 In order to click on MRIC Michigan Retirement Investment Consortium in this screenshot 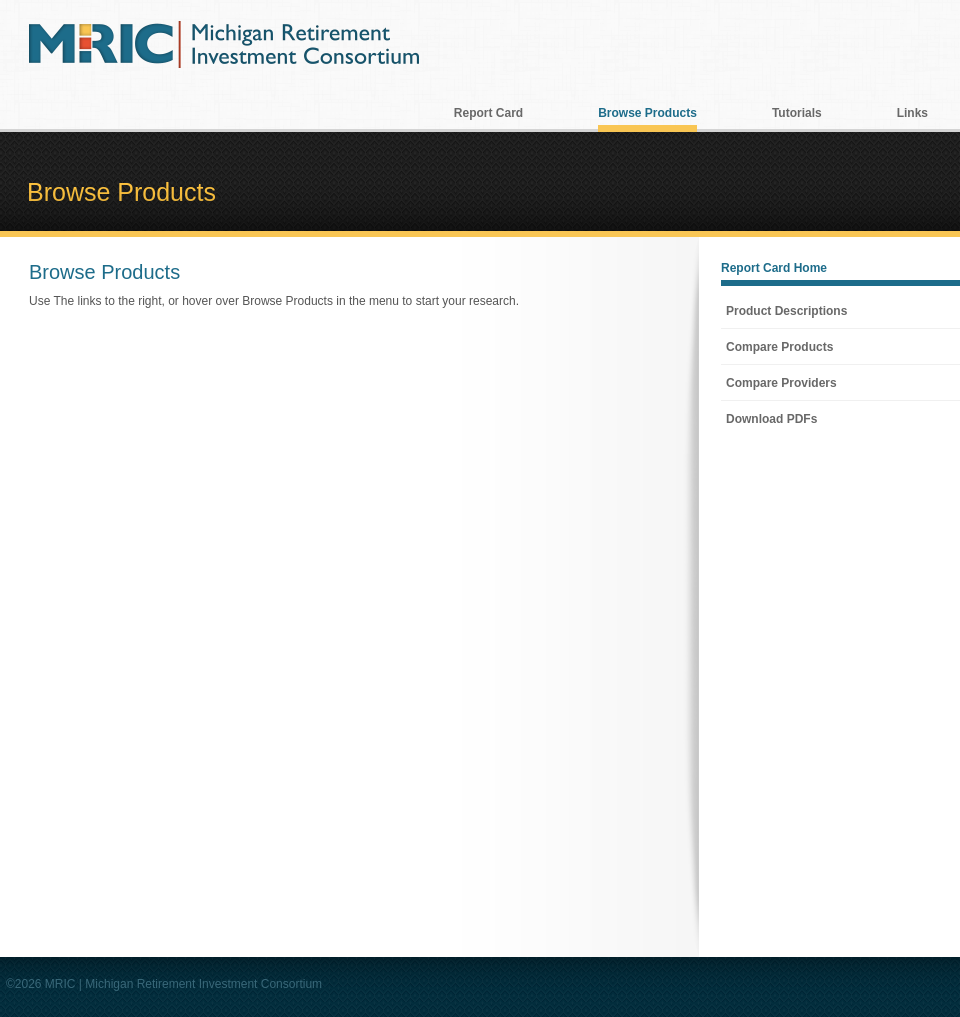, I will do `click(224, 44)`.